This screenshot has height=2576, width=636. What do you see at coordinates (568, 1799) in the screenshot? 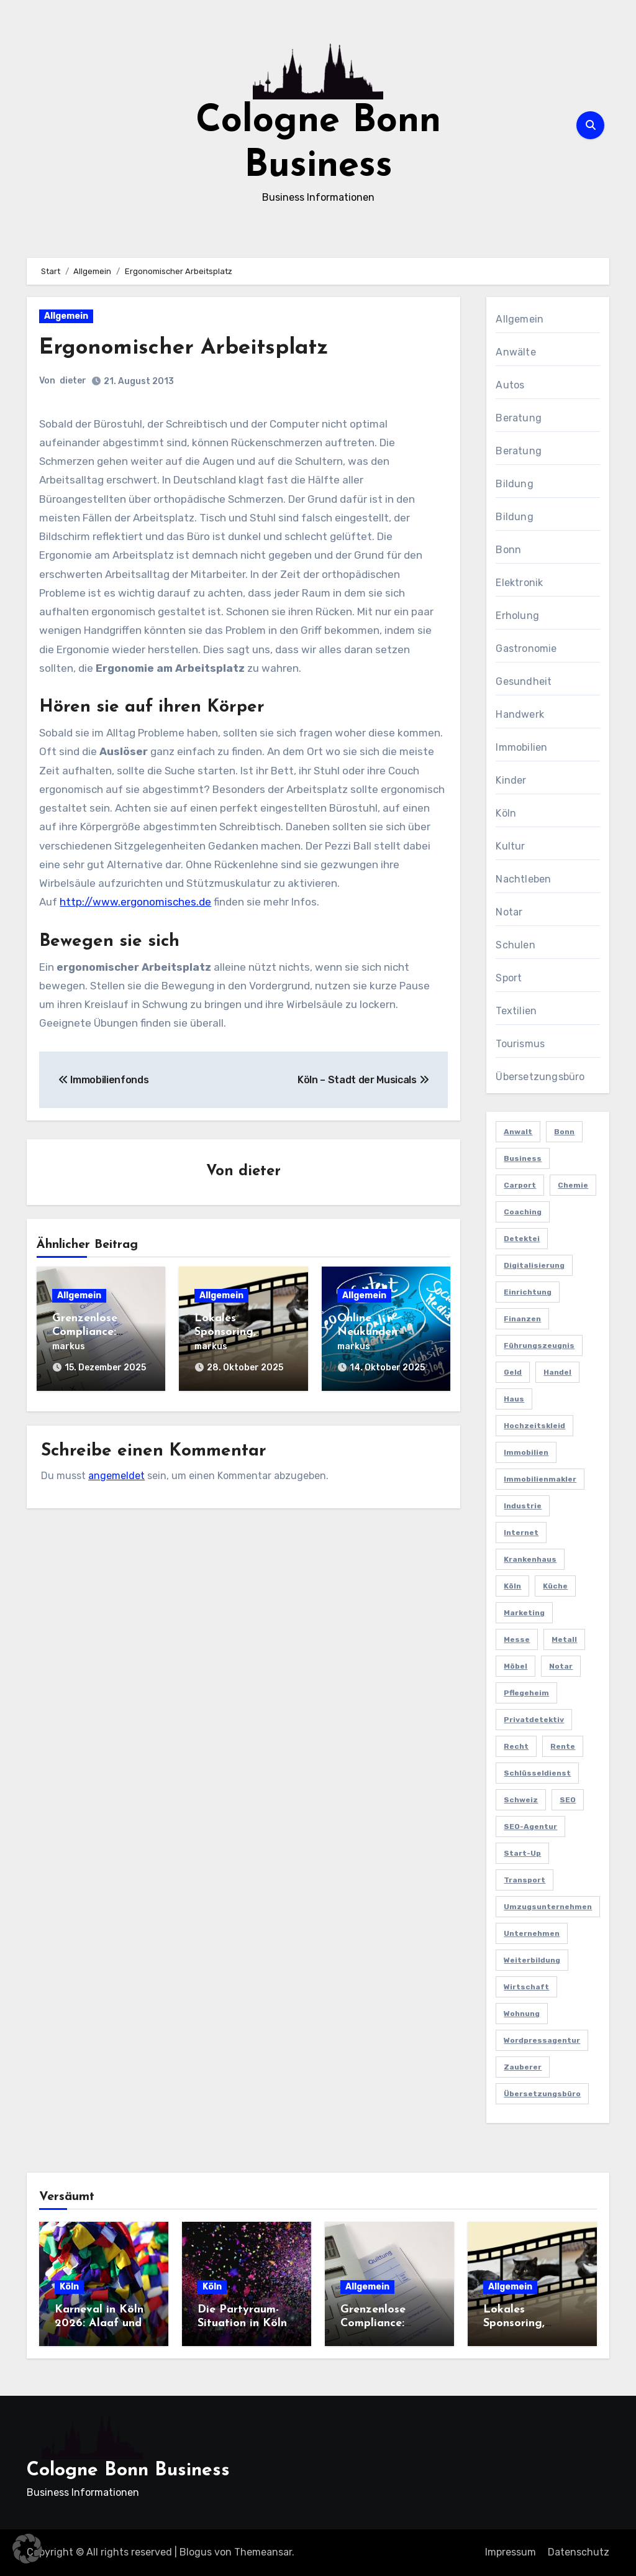
I see `SEO [SEO (6 Einträge)]` at bounding box center [568, 1799].